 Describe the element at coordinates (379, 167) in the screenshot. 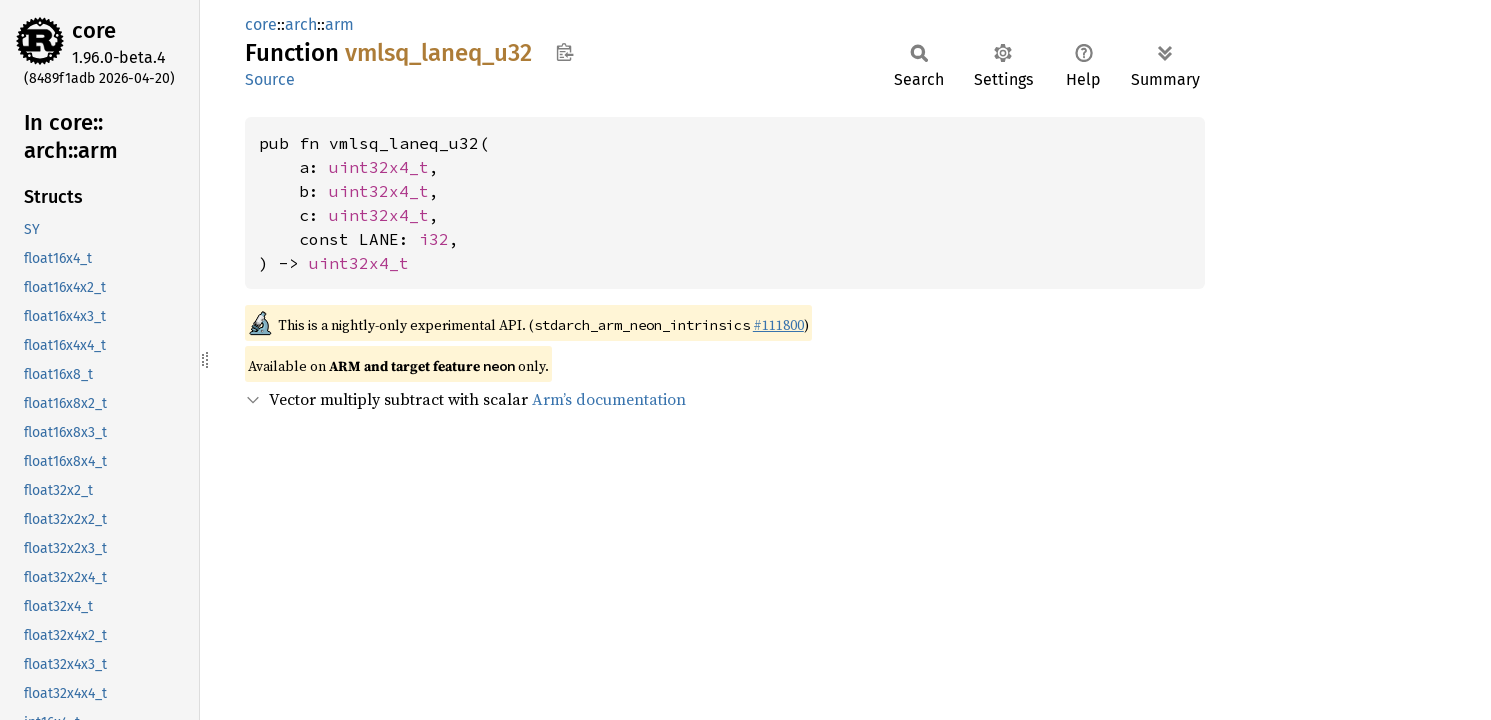

I see `uint32x4_t` at that location.